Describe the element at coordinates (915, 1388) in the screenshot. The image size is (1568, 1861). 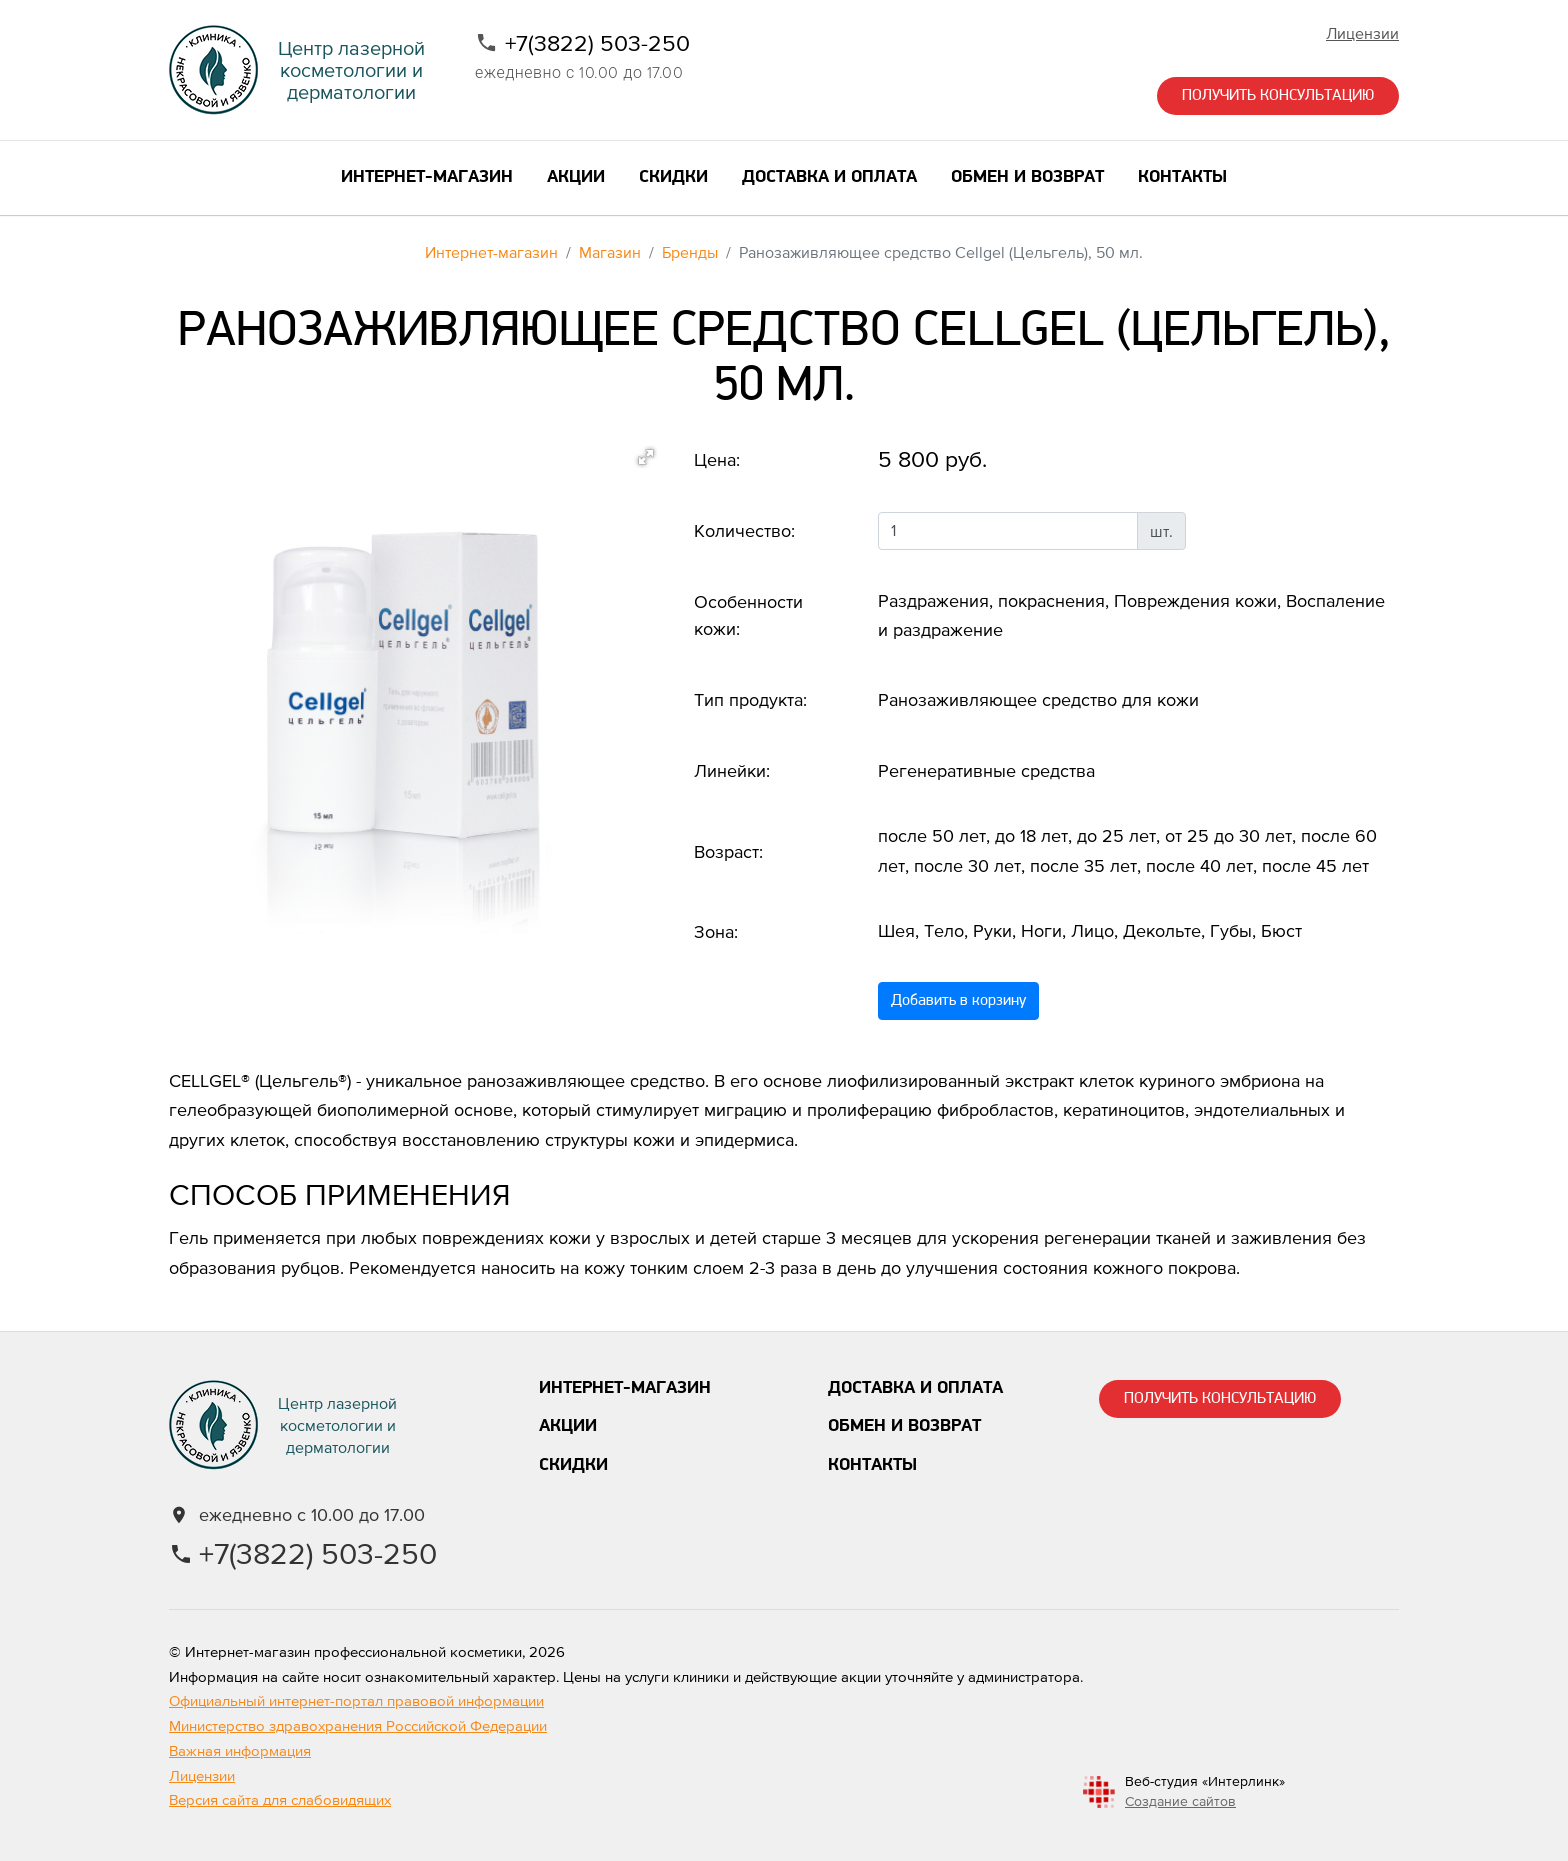
I see `Доставка и оплата` at that location.